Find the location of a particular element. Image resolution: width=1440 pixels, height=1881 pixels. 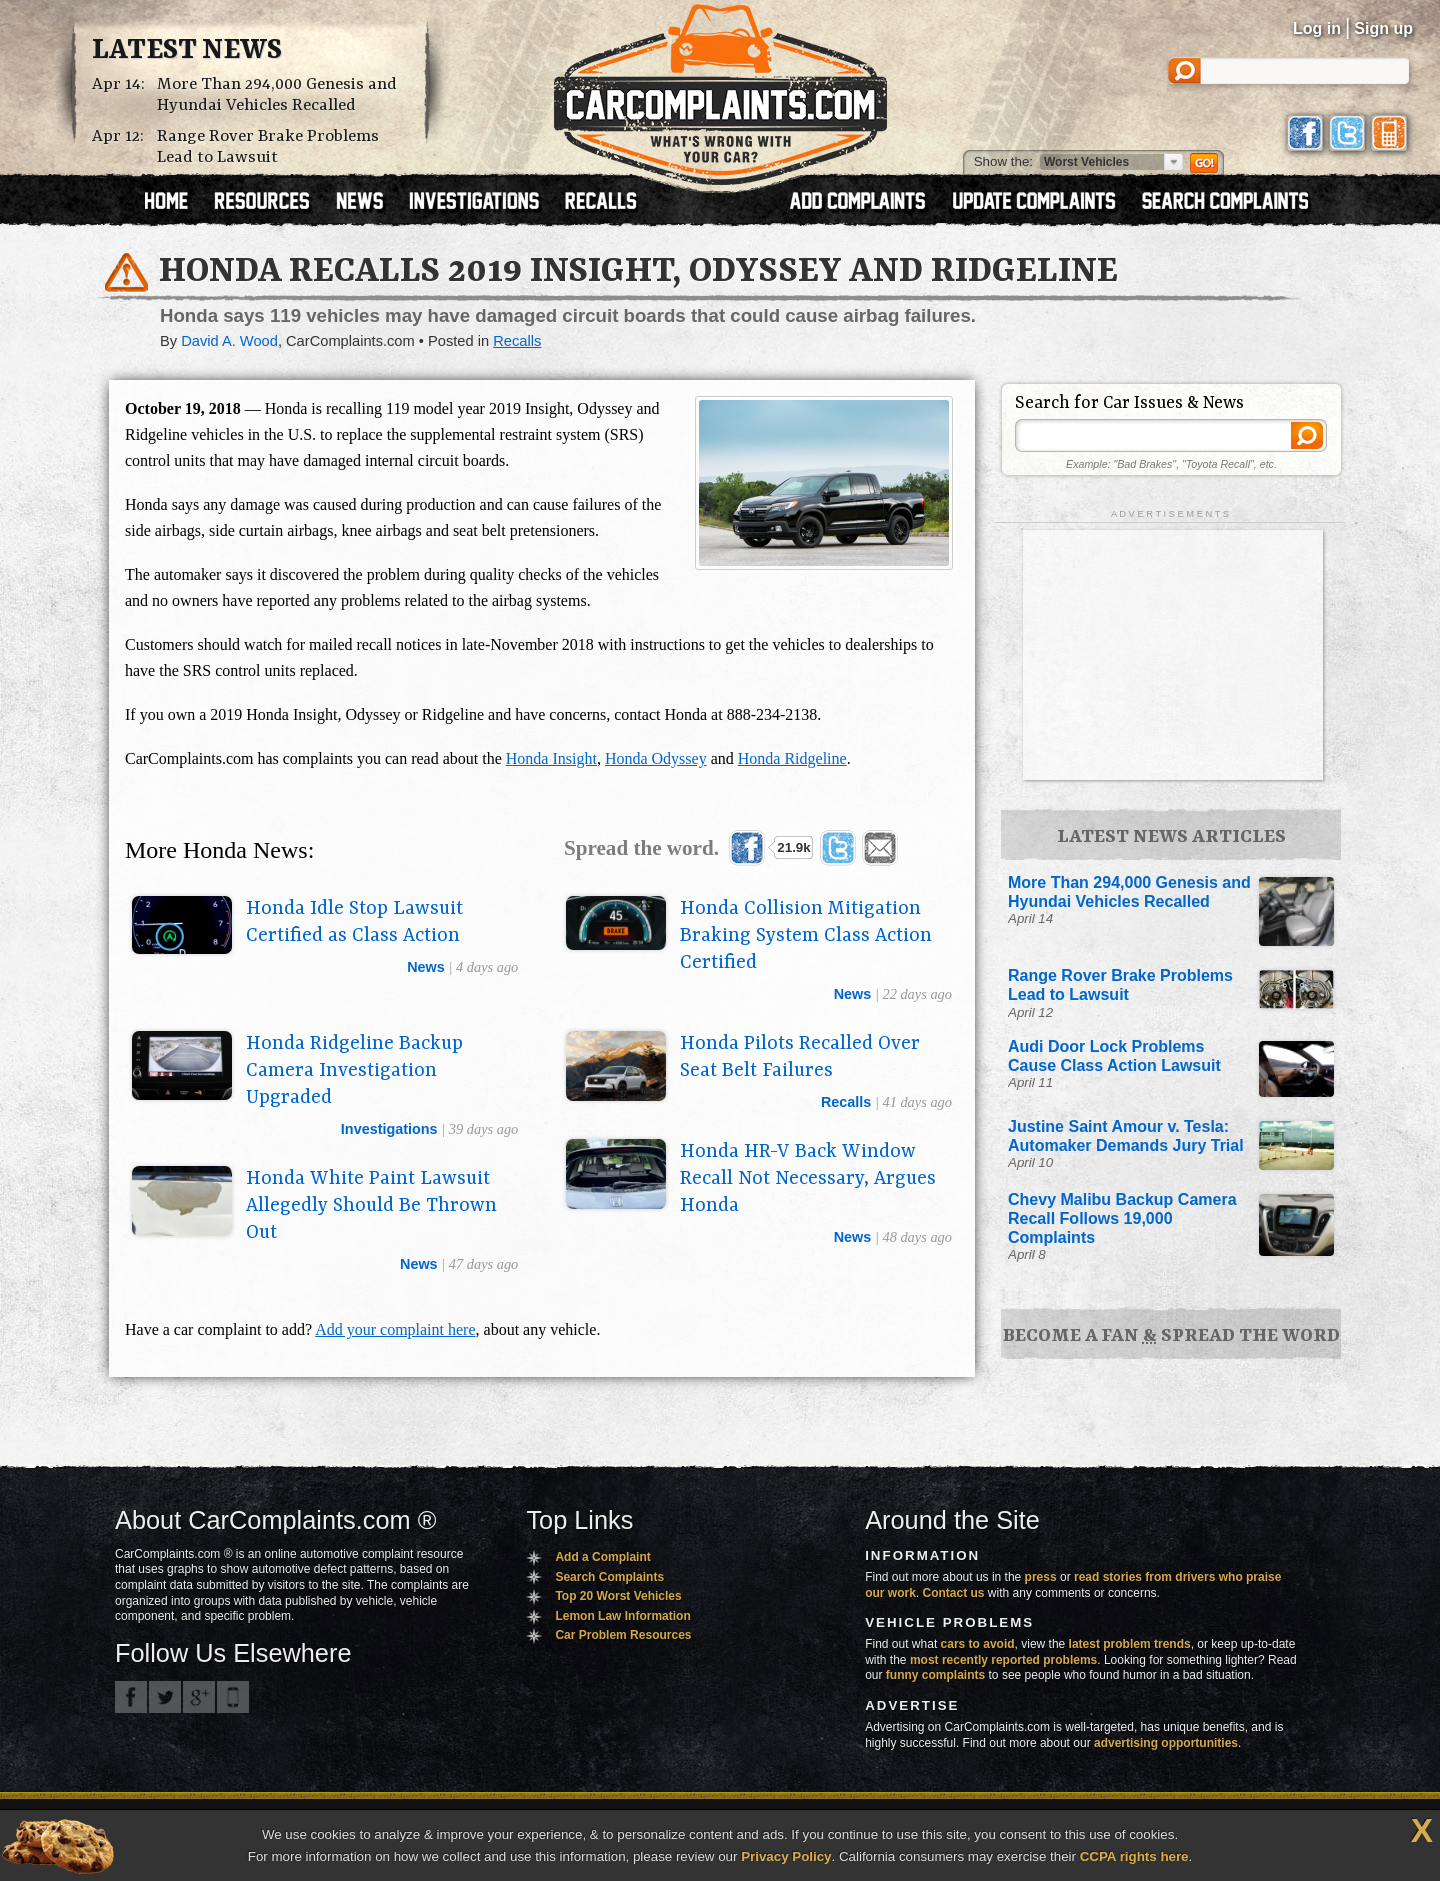

CarComplaints.com on Google+ is located at coordinates (199, 1697).